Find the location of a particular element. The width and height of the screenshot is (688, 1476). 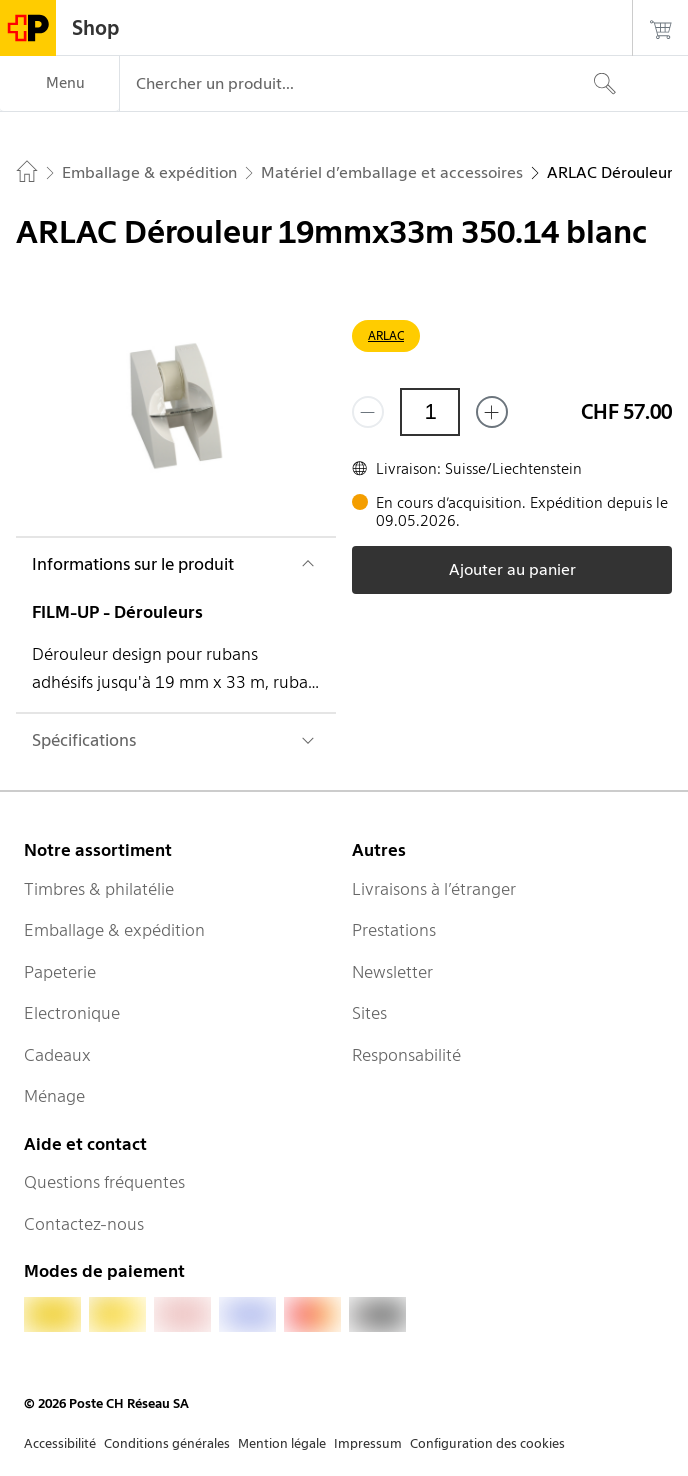

Impressum is located at coordinates (368, 1443).